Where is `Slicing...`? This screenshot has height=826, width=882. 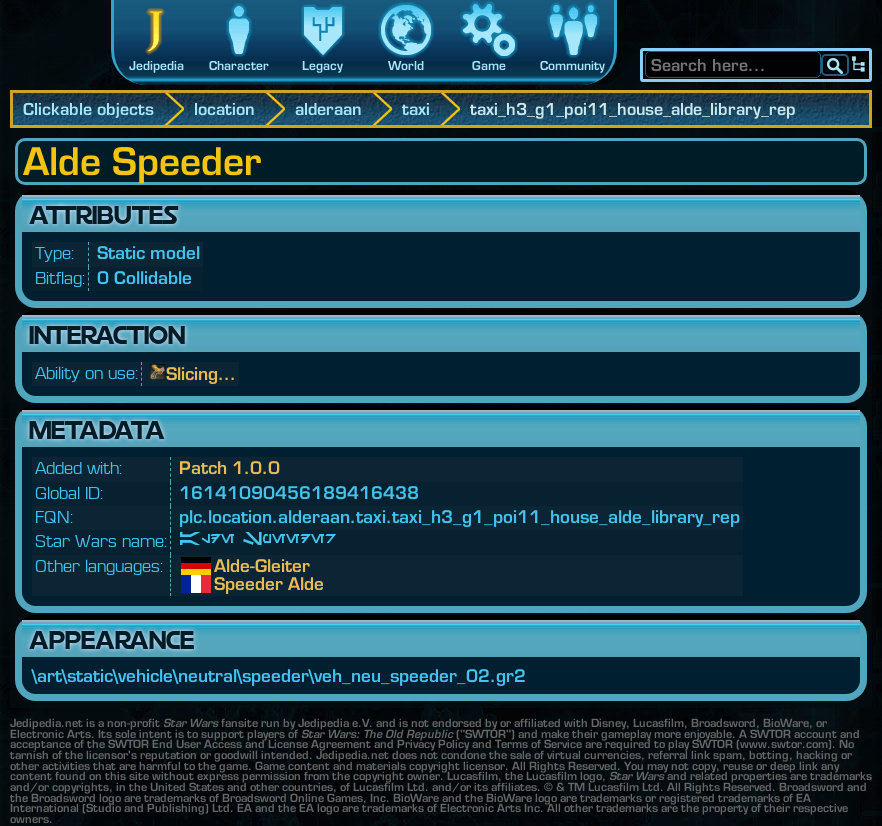
Slicing... is located at coordinates (201, 373).